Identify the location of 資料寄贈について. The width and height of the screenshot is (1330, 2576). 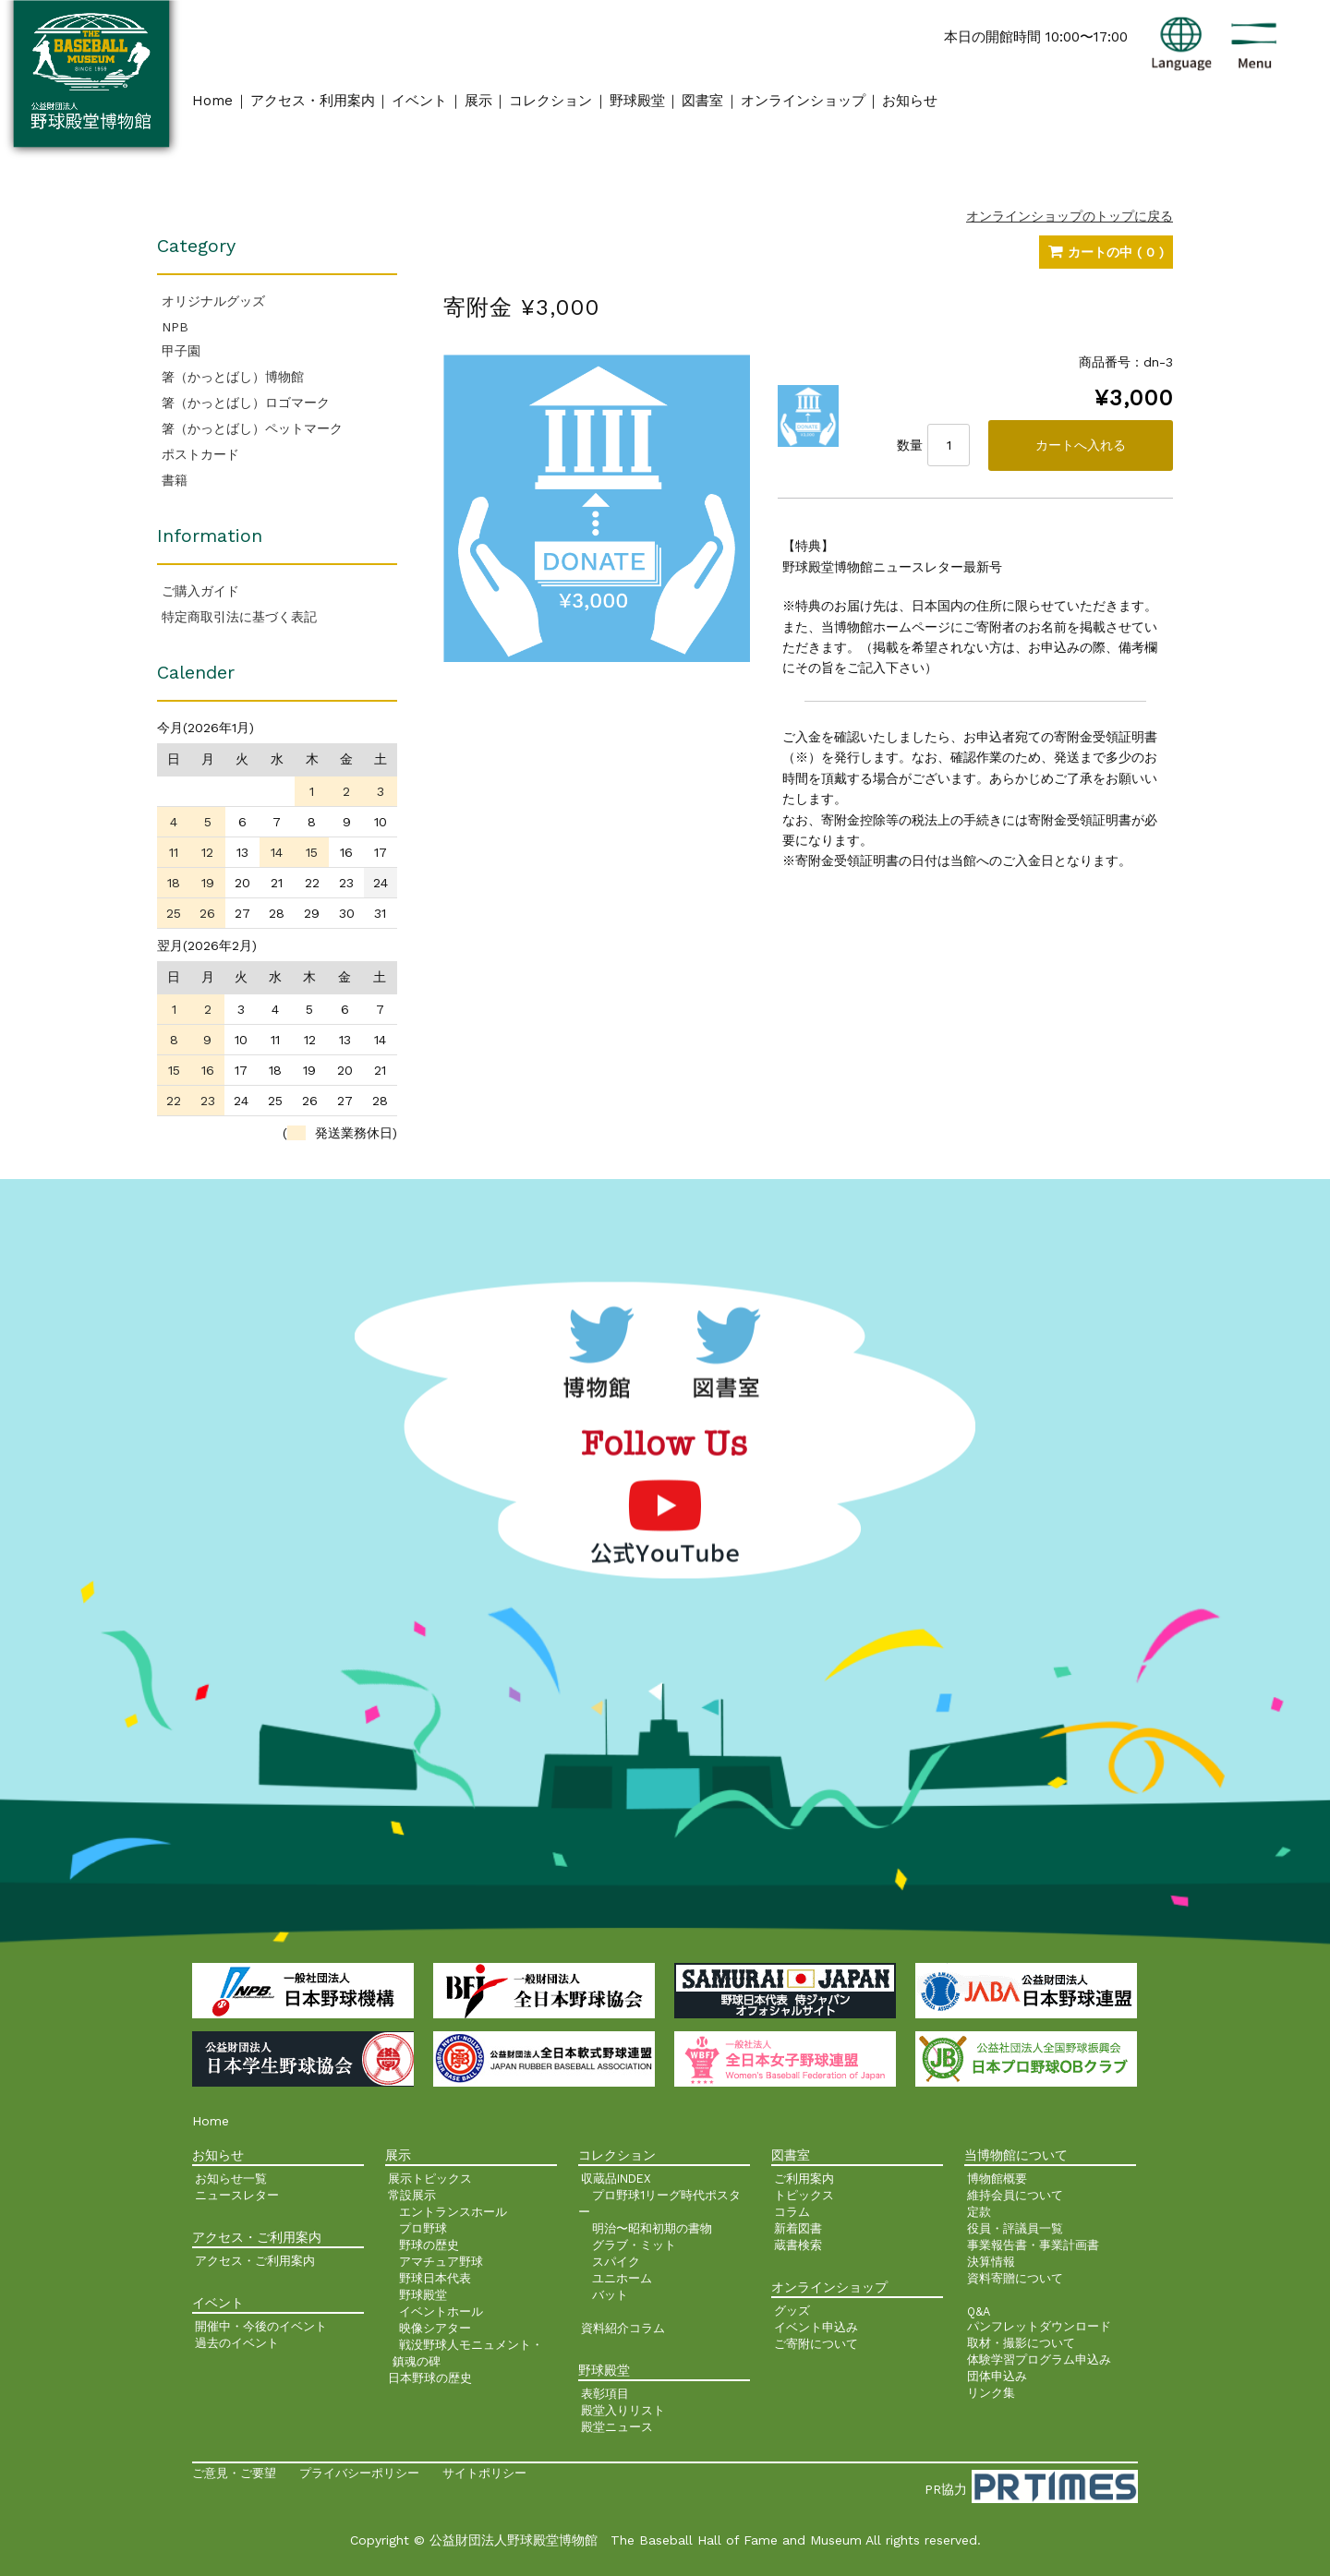
(1015, 2278).